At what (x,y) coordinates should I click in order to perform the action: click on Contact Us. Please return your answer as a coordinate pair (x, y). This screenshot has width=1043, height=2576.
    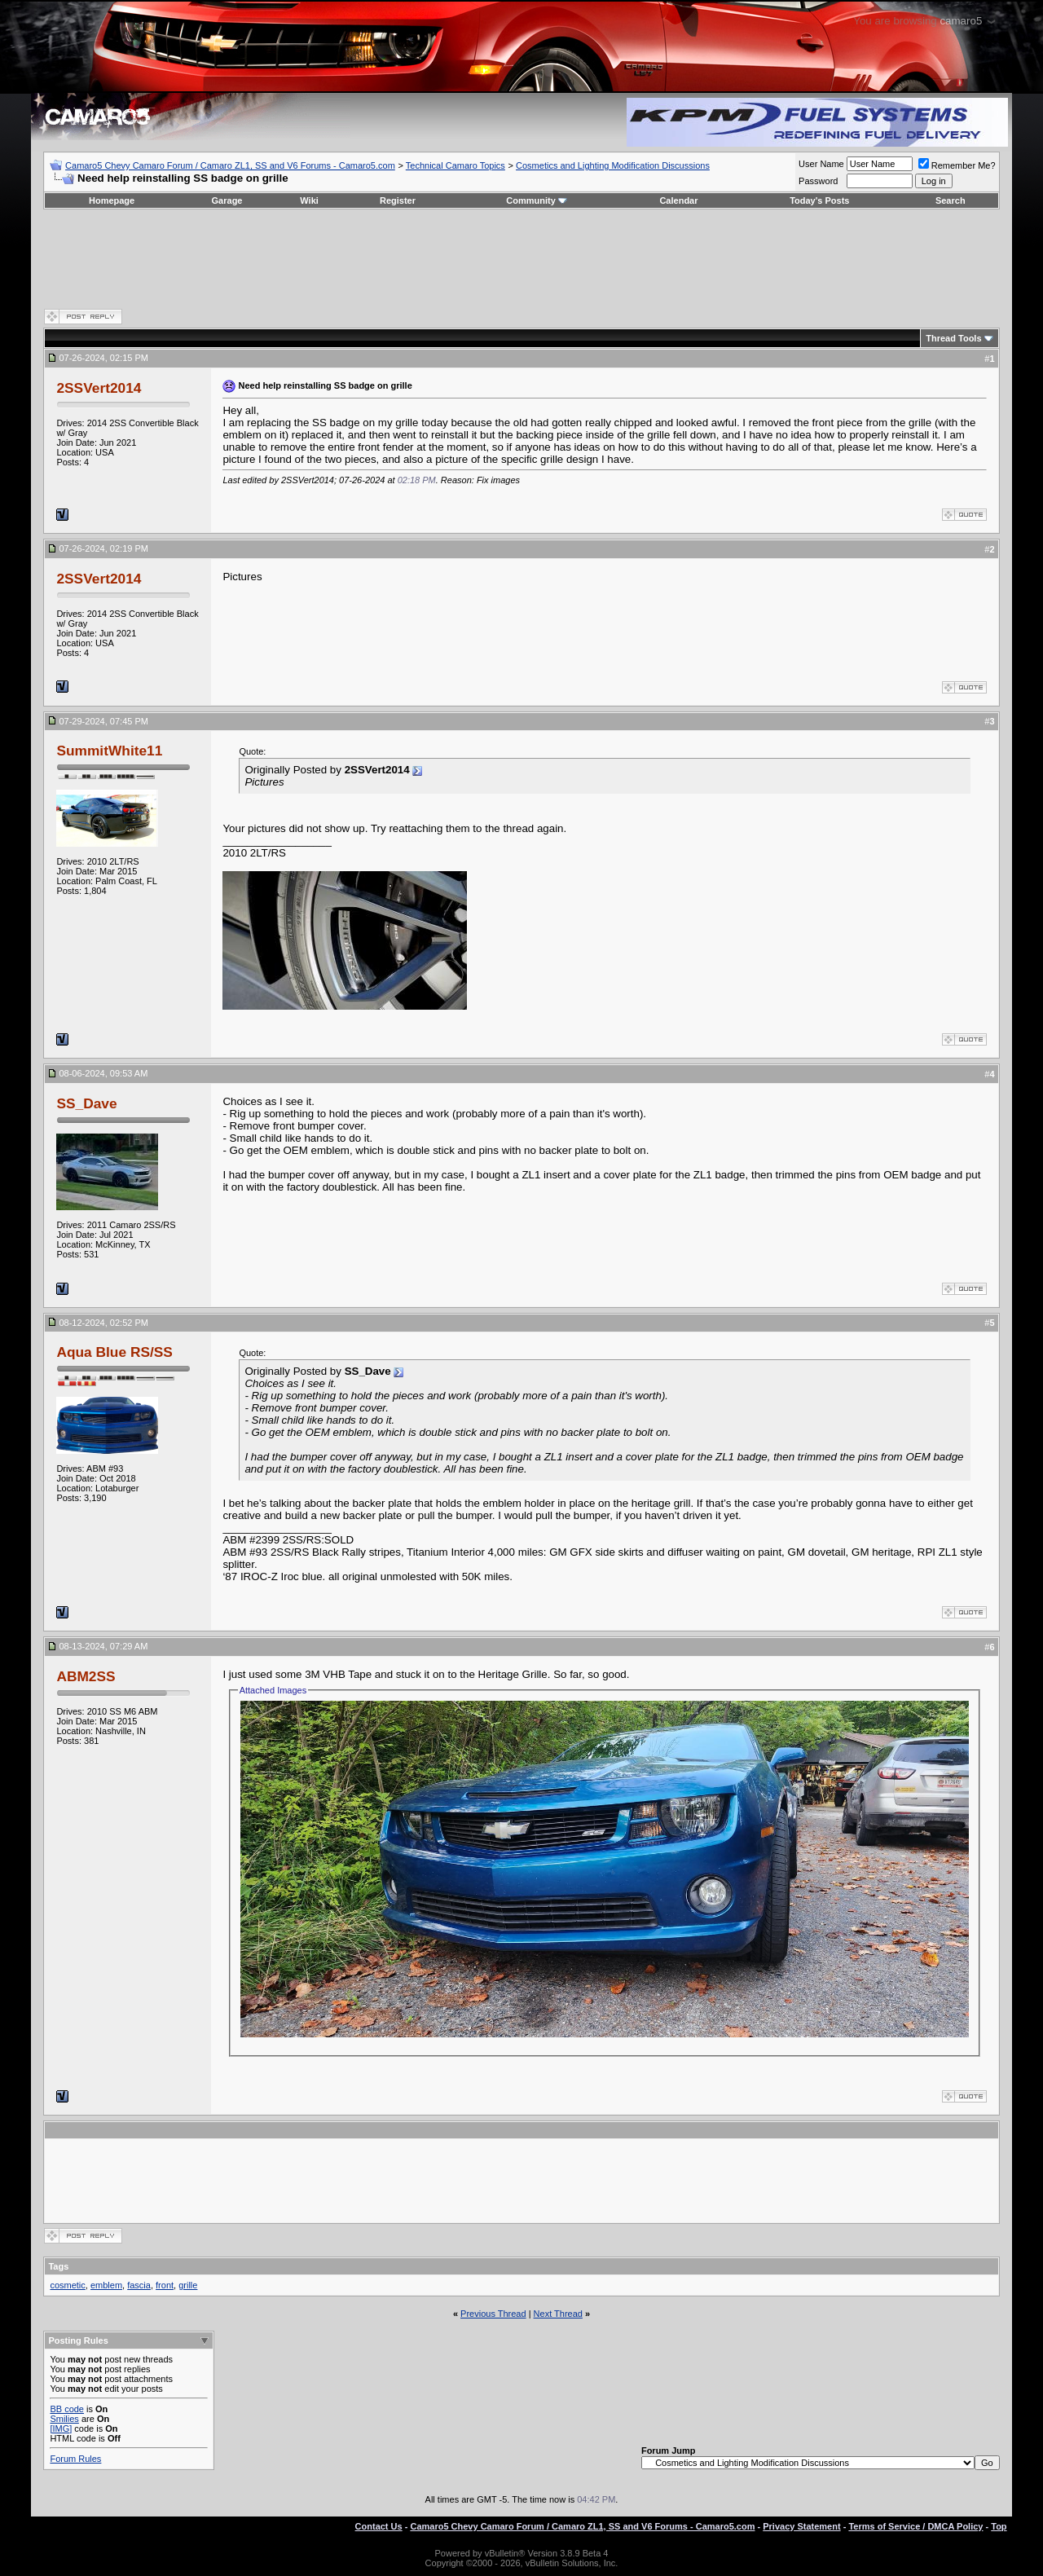
    Looking at the image, I should click on (379, 2526).